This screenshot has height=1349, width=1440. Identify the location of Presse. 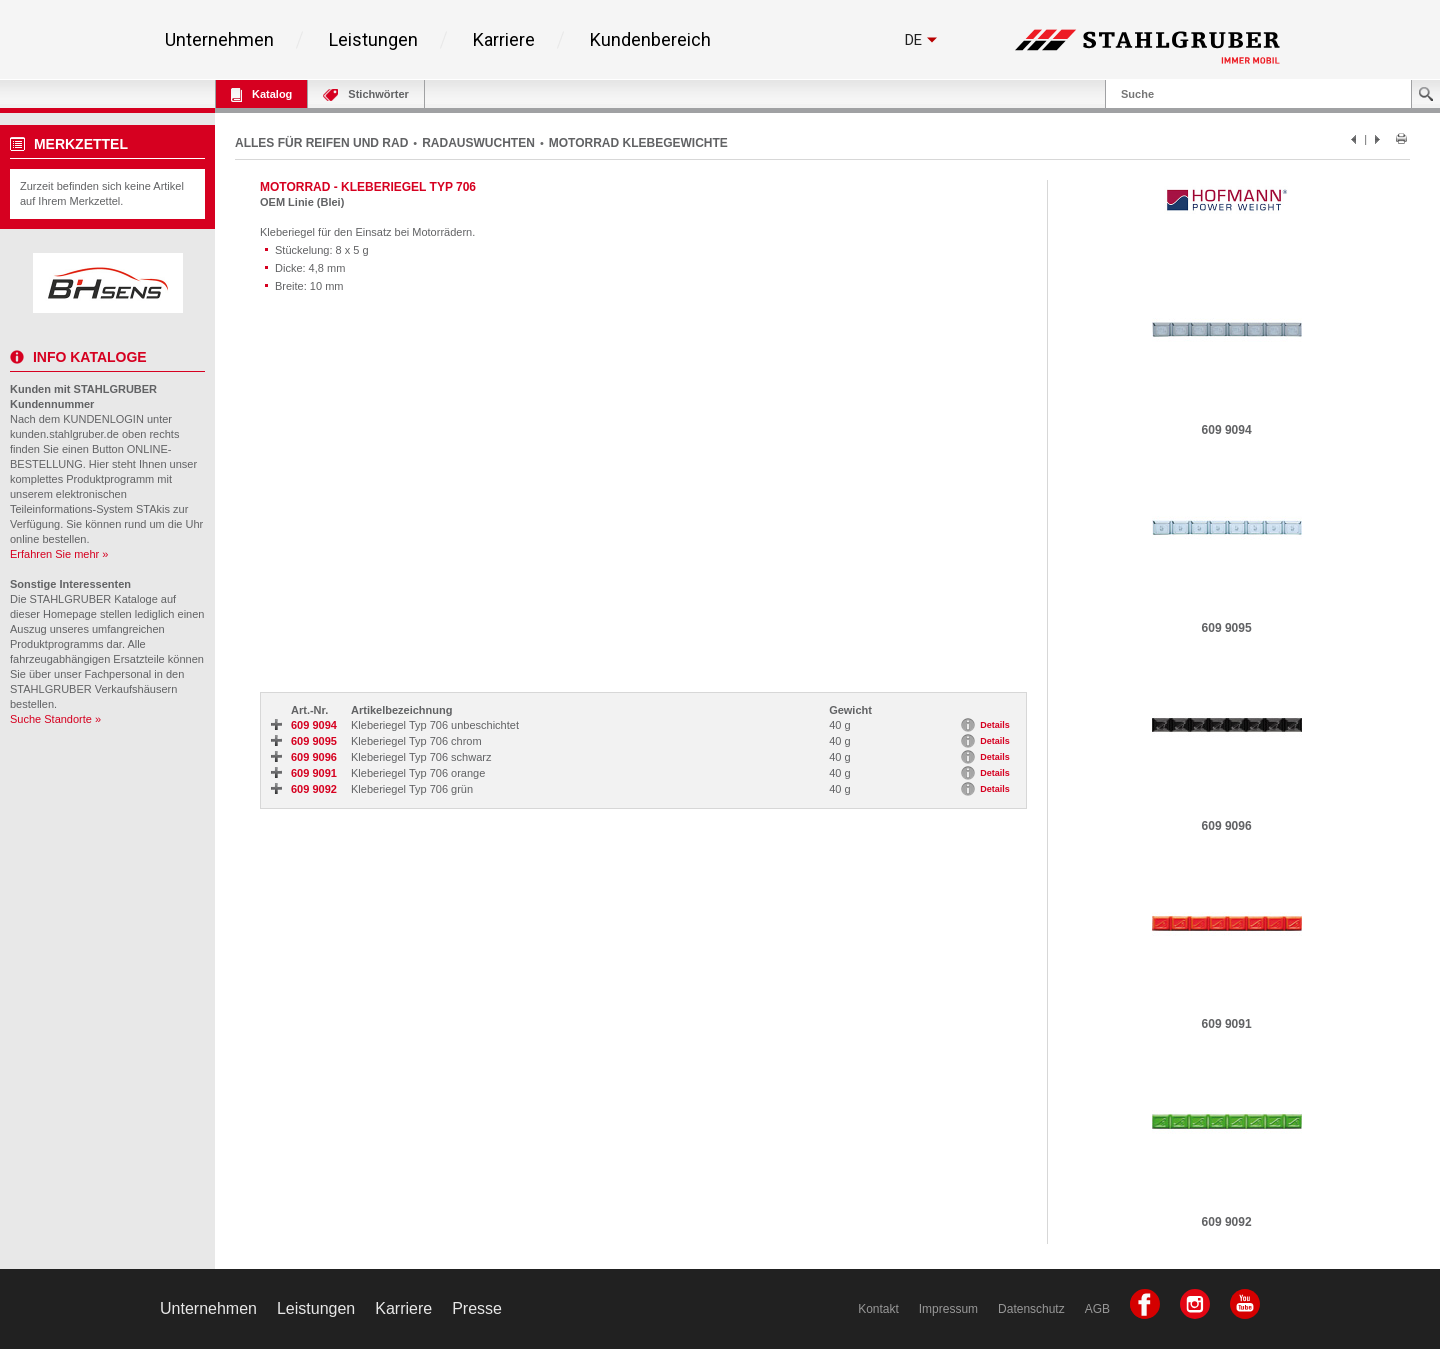
(477, 1308).